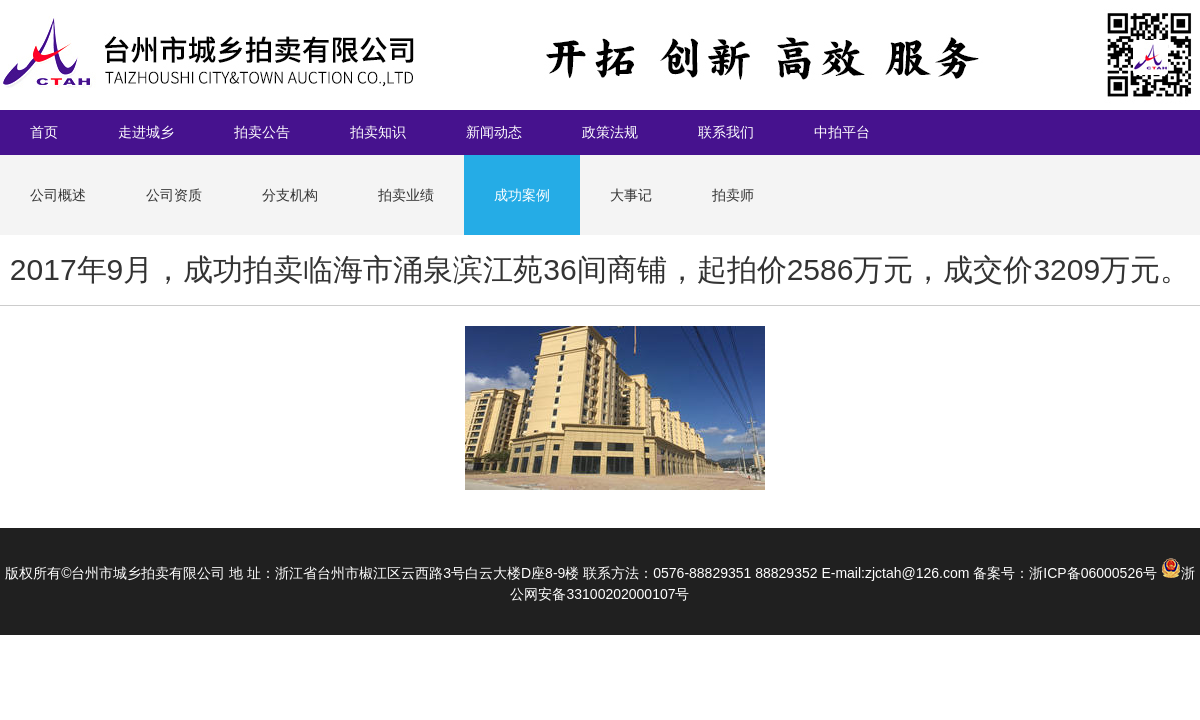  I want to click on 成功案例, so click(522, 195).